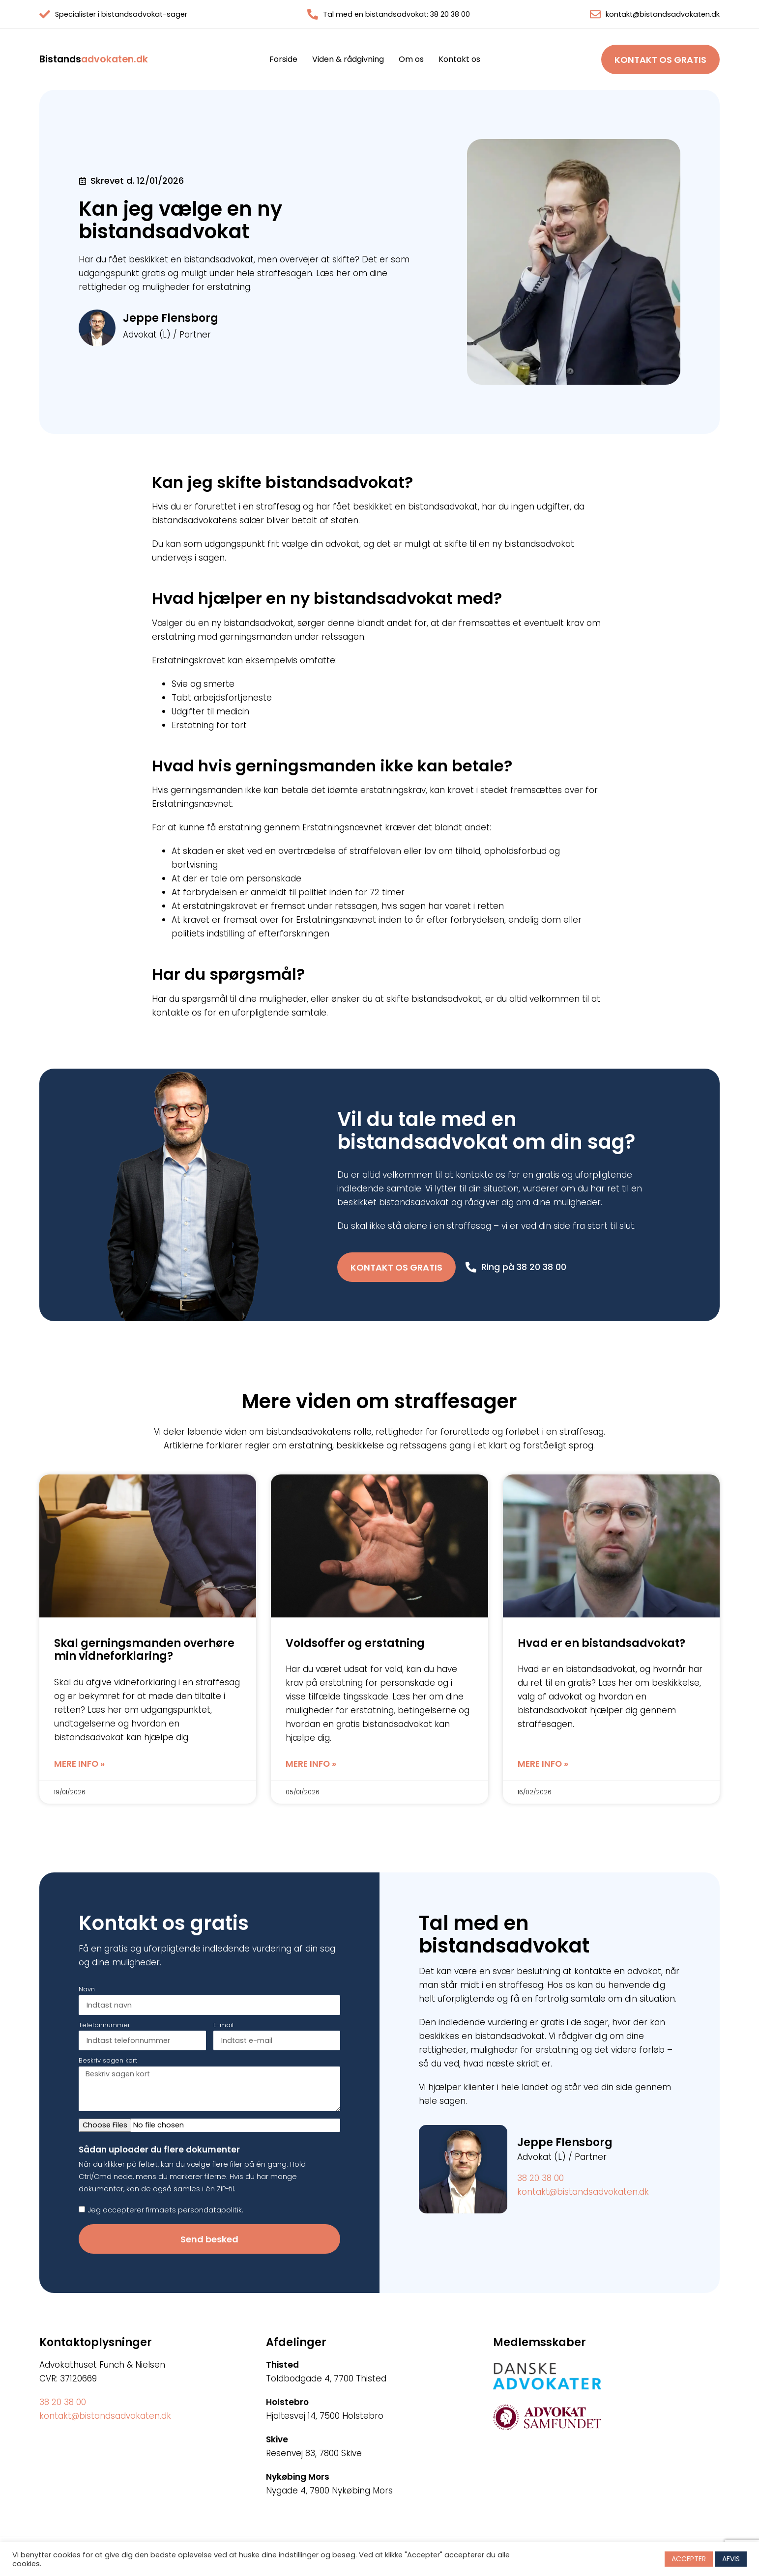 The height and width of the screenshot is (2576, 759). What do you see at coordinates (355, 1643) in the screenshot?
I see `Voldsoffer og erstatning` at bounding box center [355, 1643].